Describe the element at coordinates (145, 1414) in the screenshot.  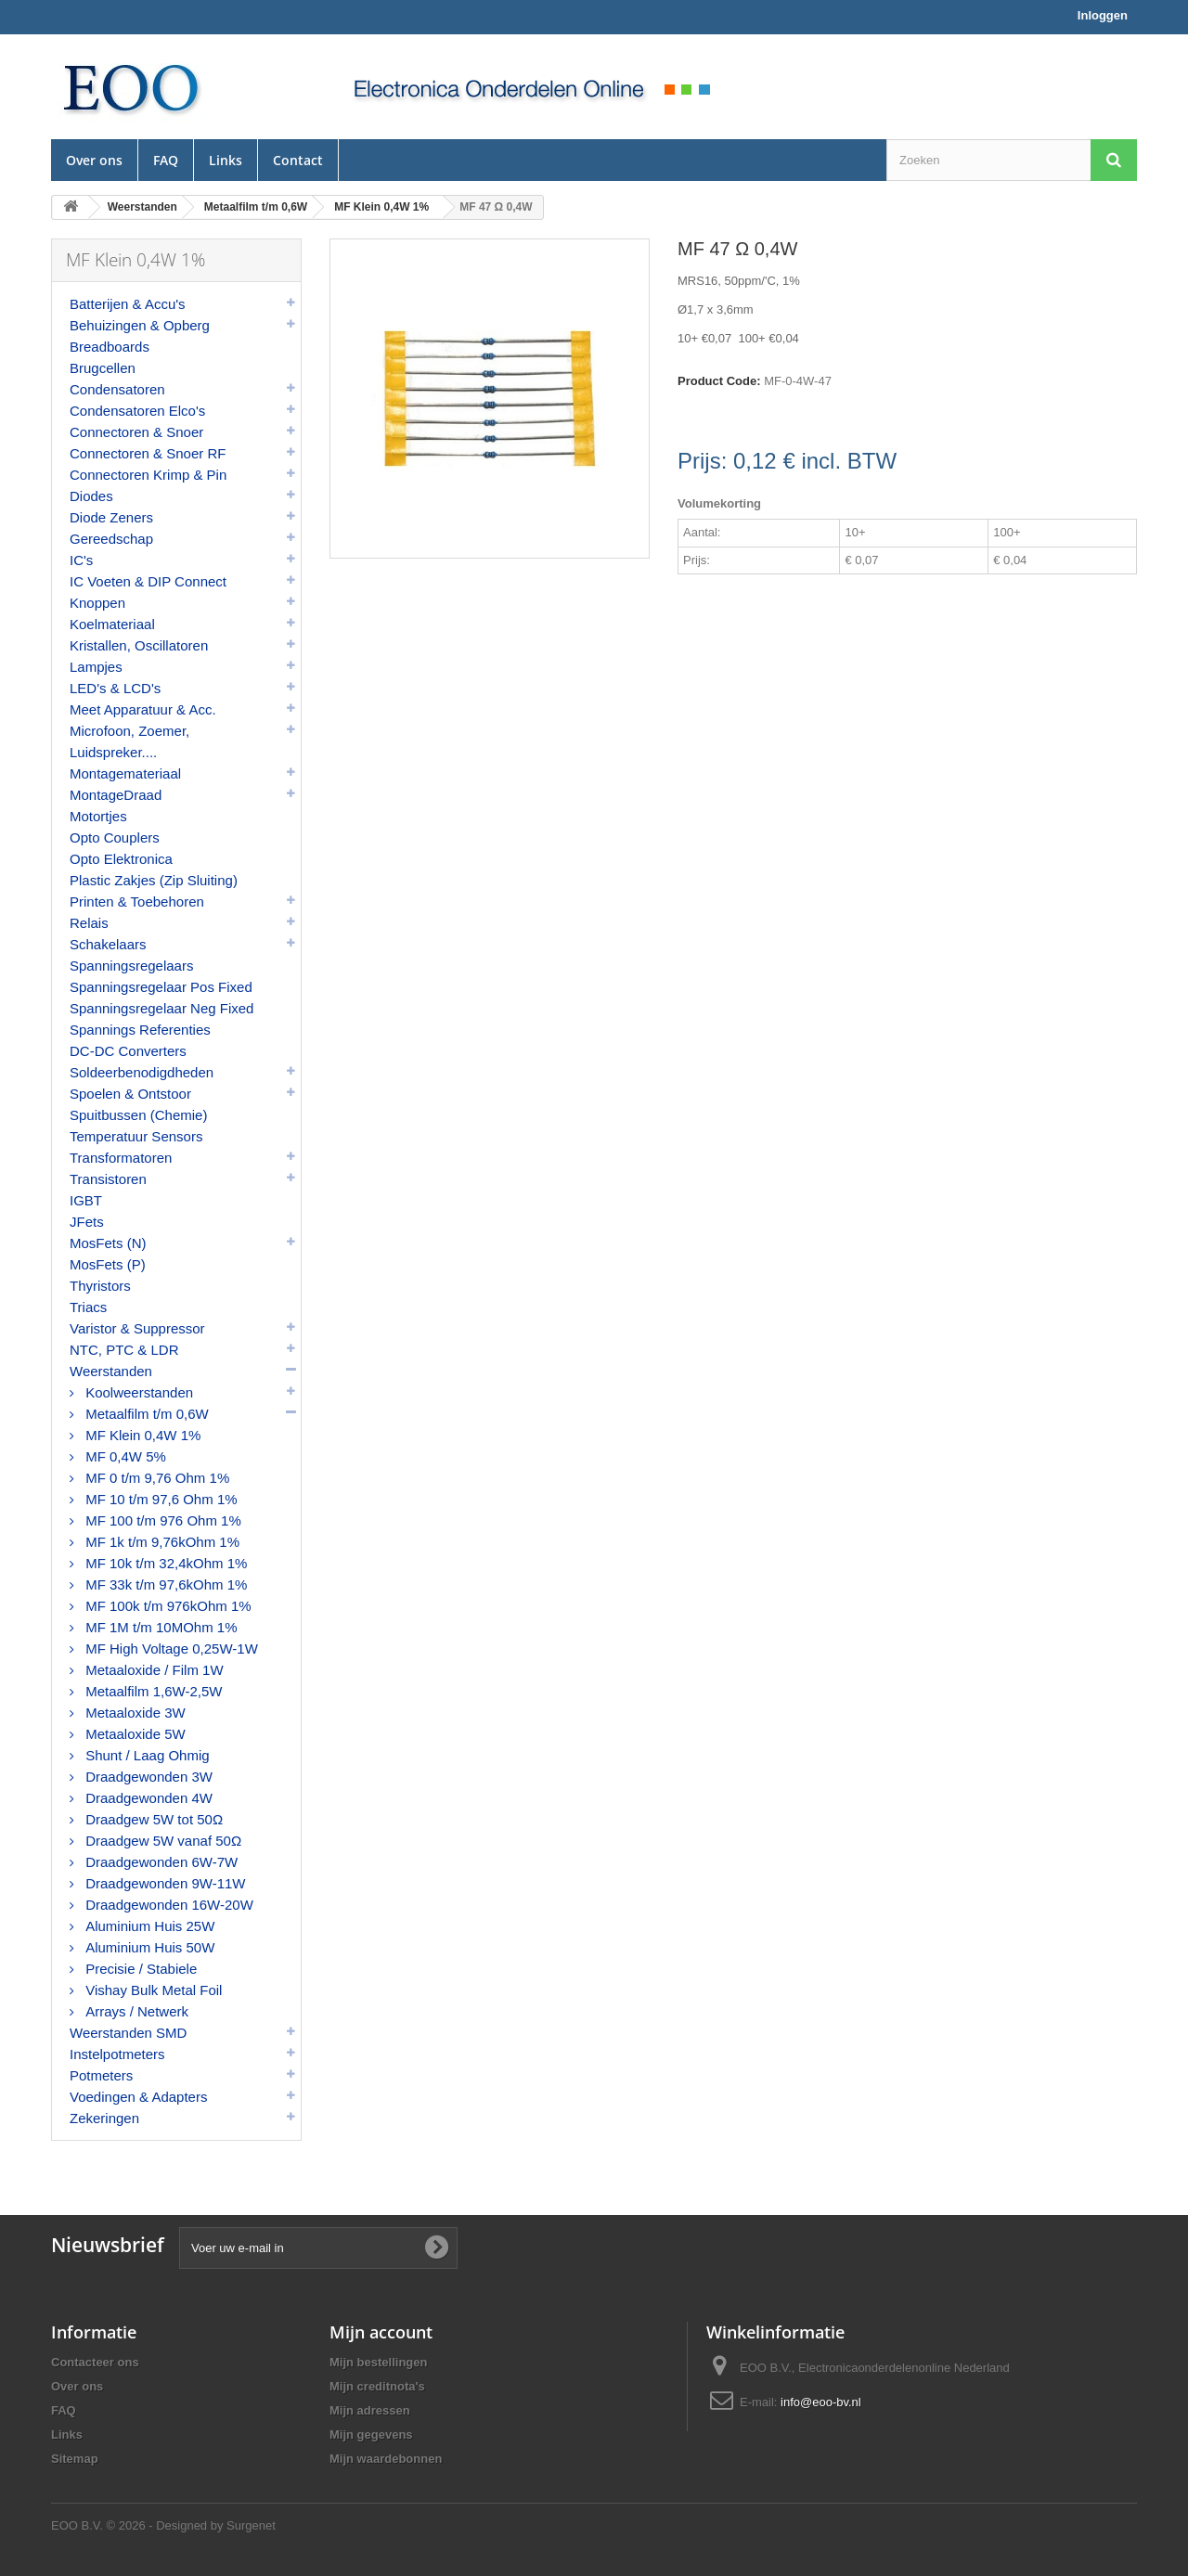
I see `Metaalfilm t/m 0,6W` at that location.